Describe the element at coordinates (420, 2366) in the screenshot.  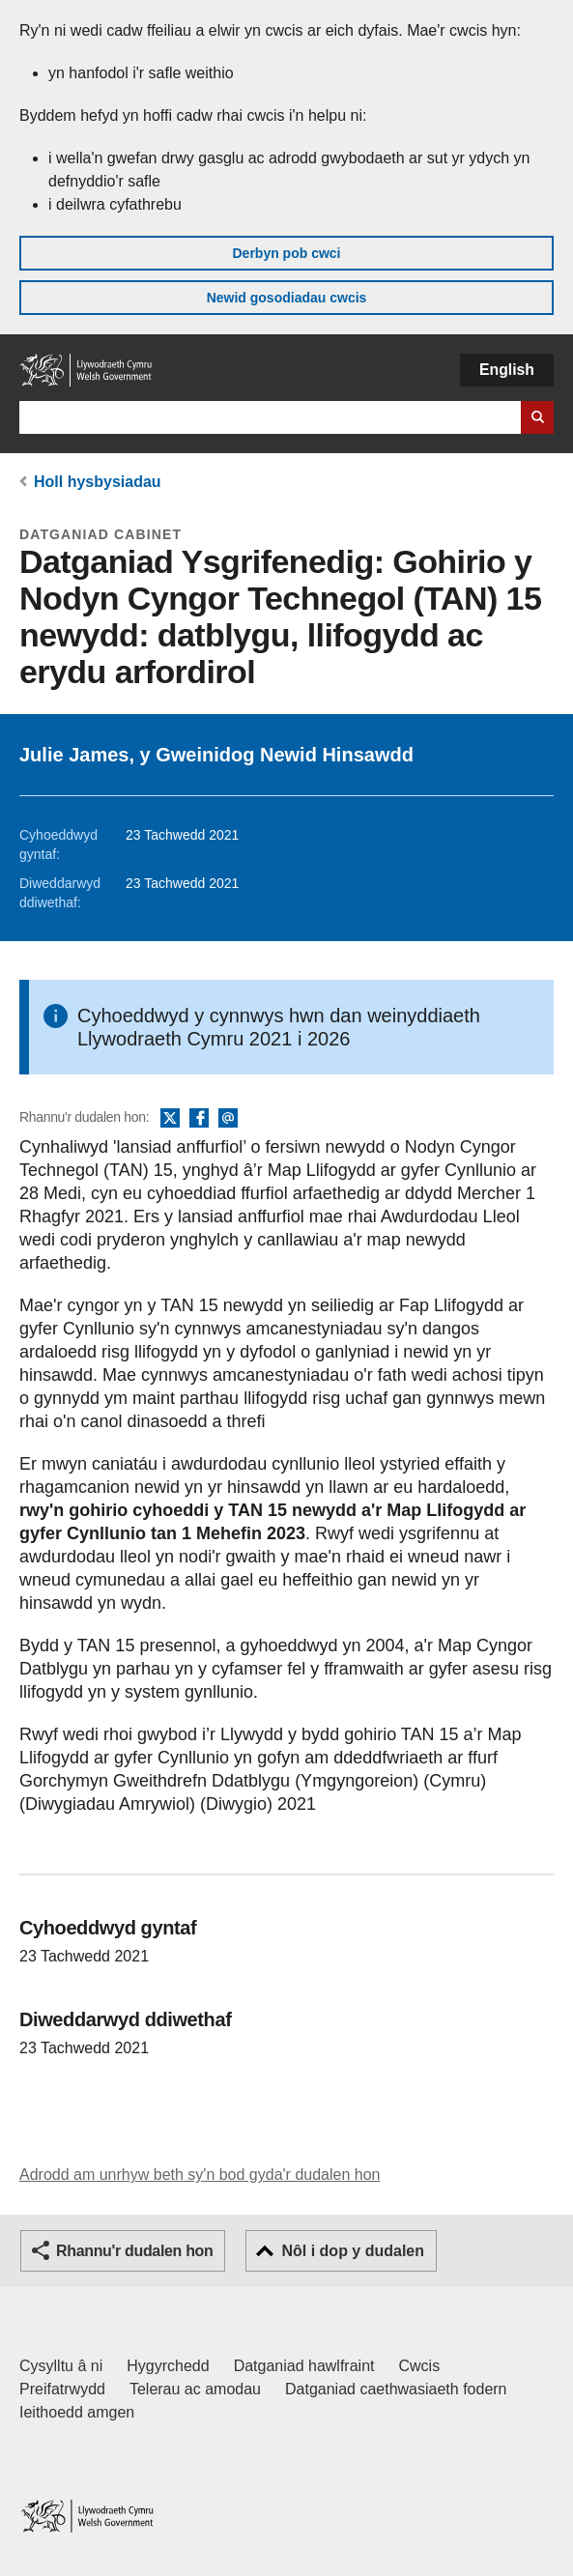
I see `Cwcis [Cwcis ar LLYW.CYMRU]` at that location.